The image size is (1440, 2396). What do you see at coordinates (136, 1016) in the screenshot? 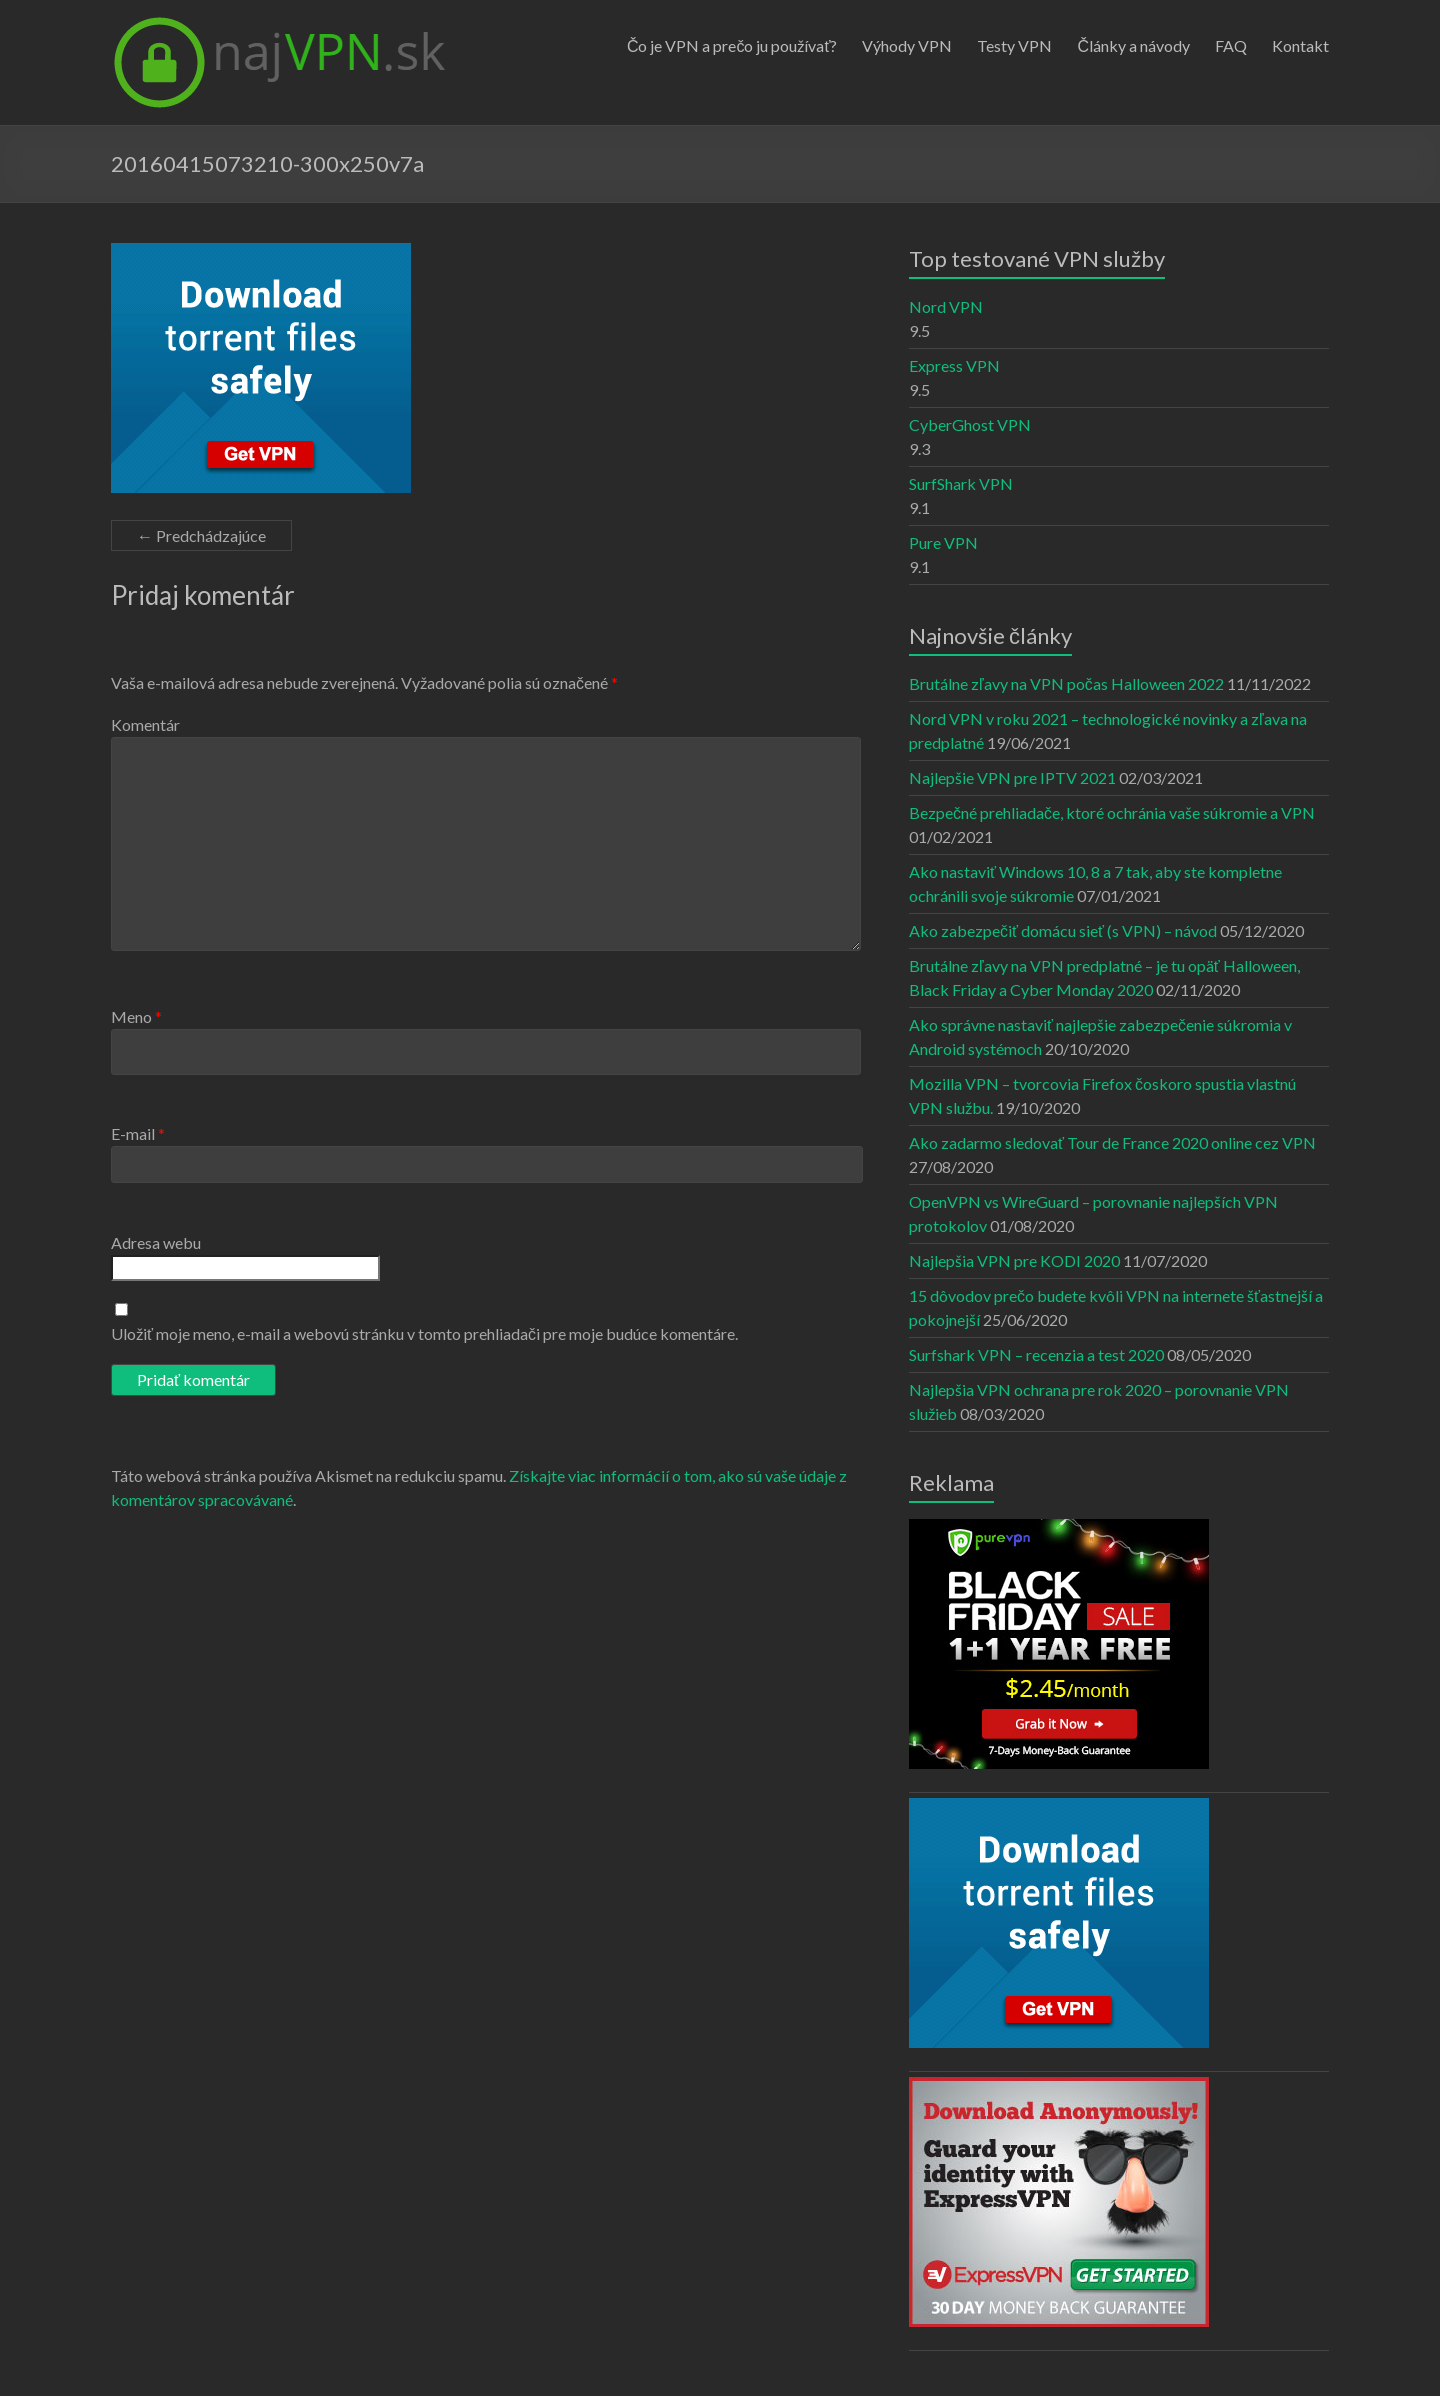
I see `Meno` at bounding box center [136, 1016].